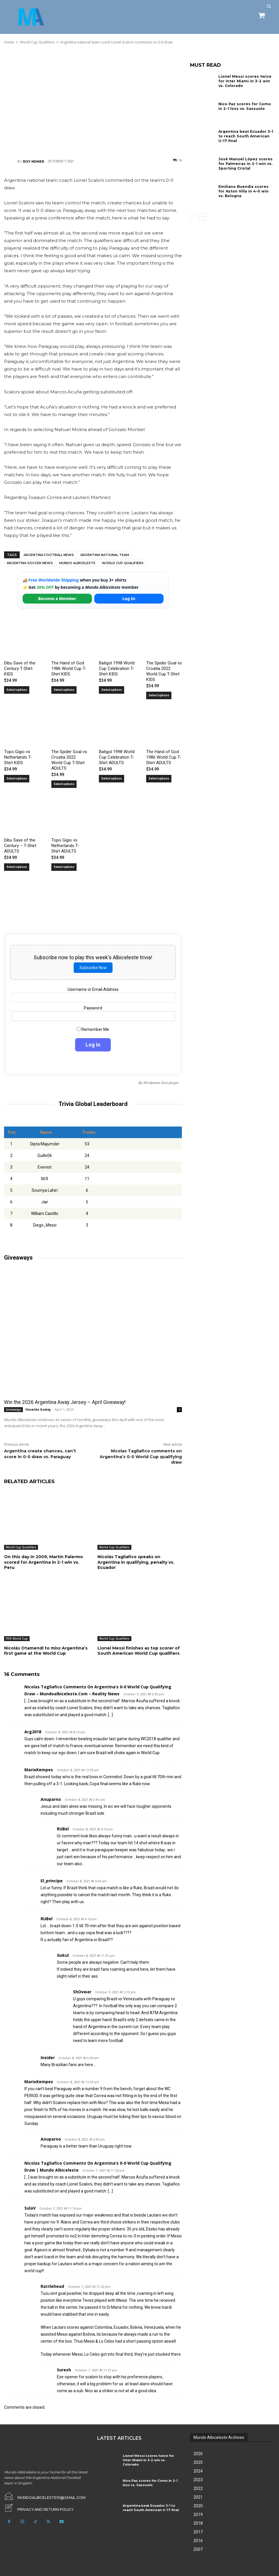 The height and width of the screenshot is (2576, 279). Describe the element at coordinates (64, 867) in the screenshot. I see `Select options [Select options for “Topo Gigio vs Netherlands T-Shirt ADULTS”]` at that location.